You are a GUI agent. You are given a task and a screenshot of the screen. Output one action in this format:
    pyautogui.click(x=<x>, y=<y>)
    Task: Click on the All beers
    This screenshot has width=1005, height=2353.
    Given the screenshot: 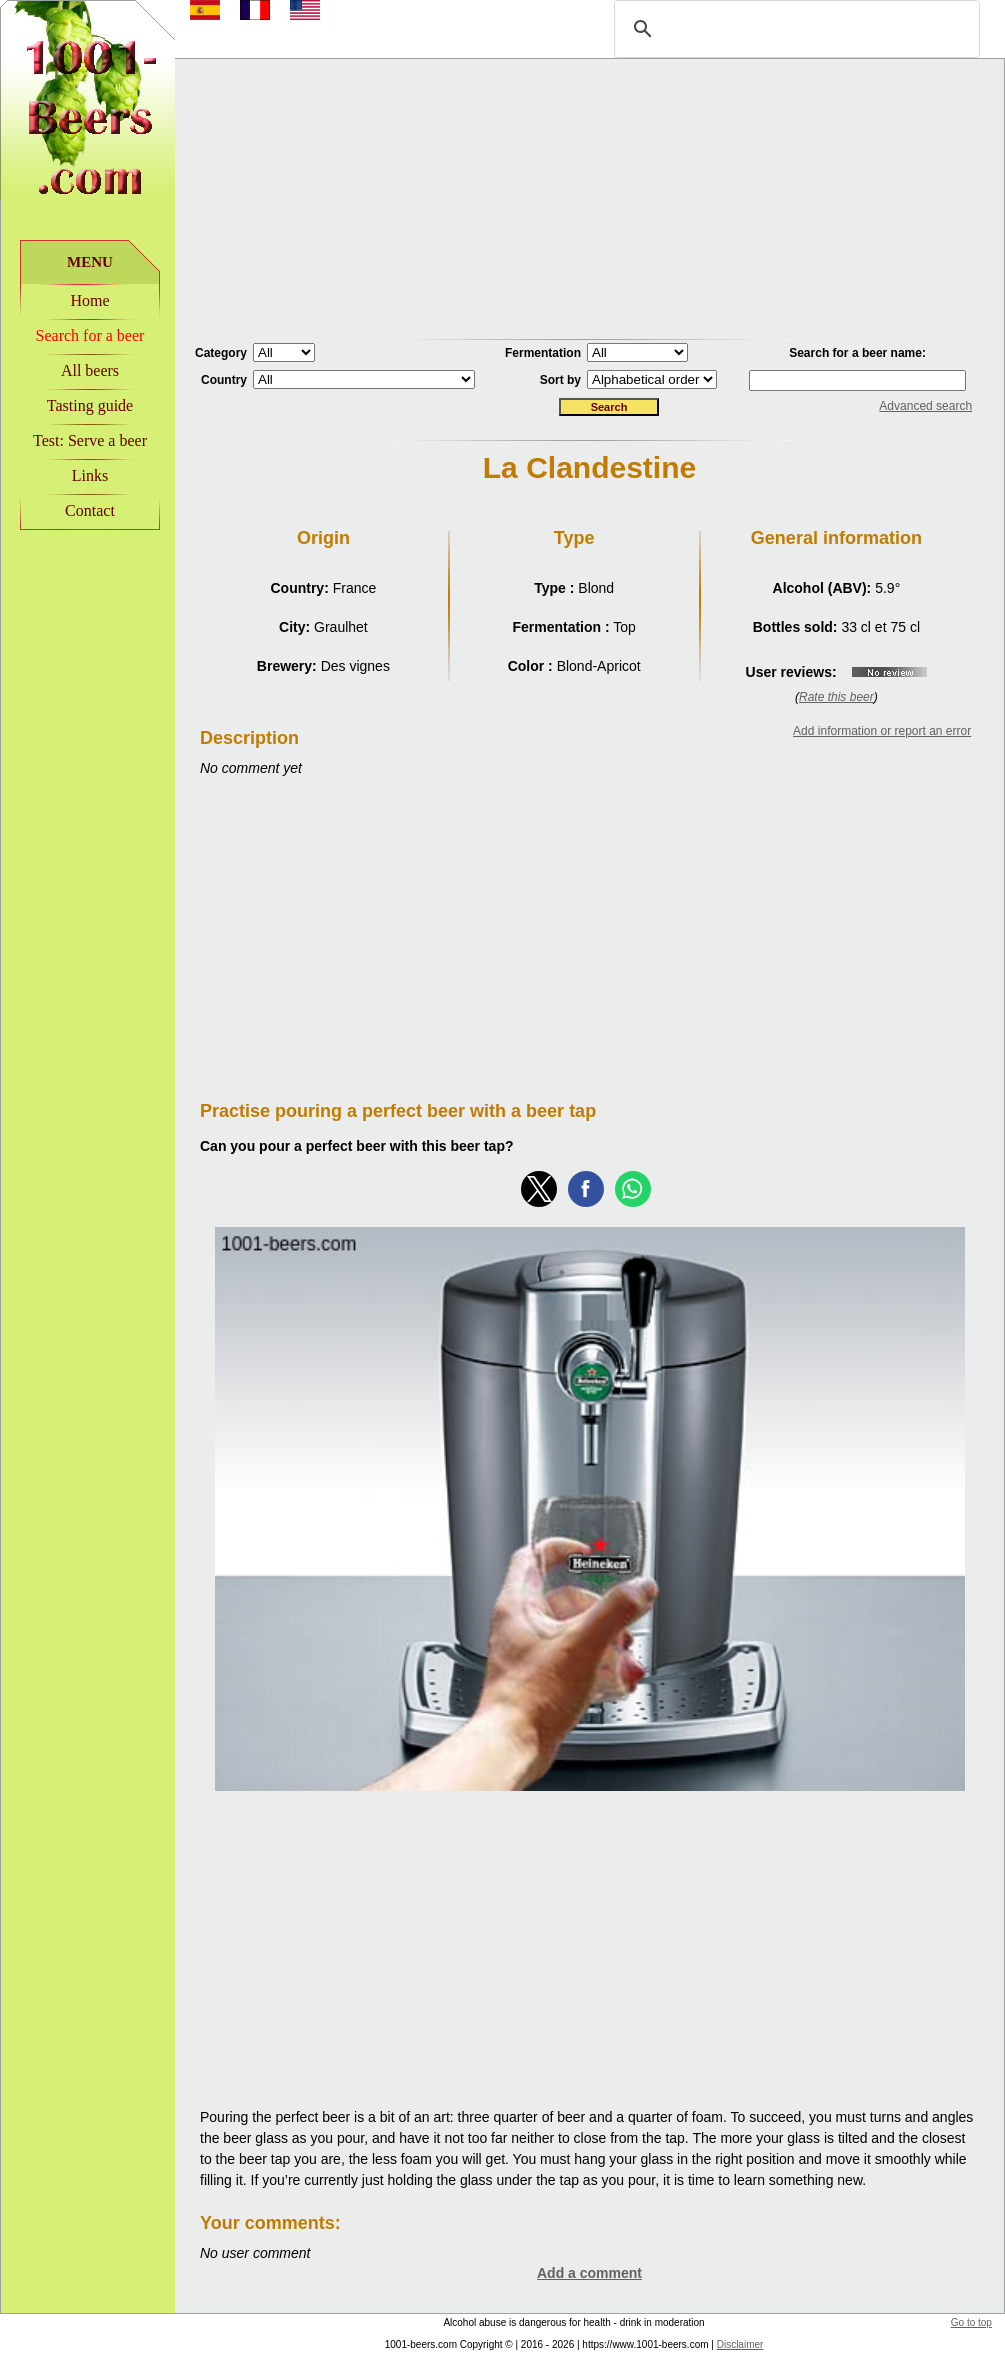 What is the action you would take?
    pyautogui.click(x=90, y=370)
    